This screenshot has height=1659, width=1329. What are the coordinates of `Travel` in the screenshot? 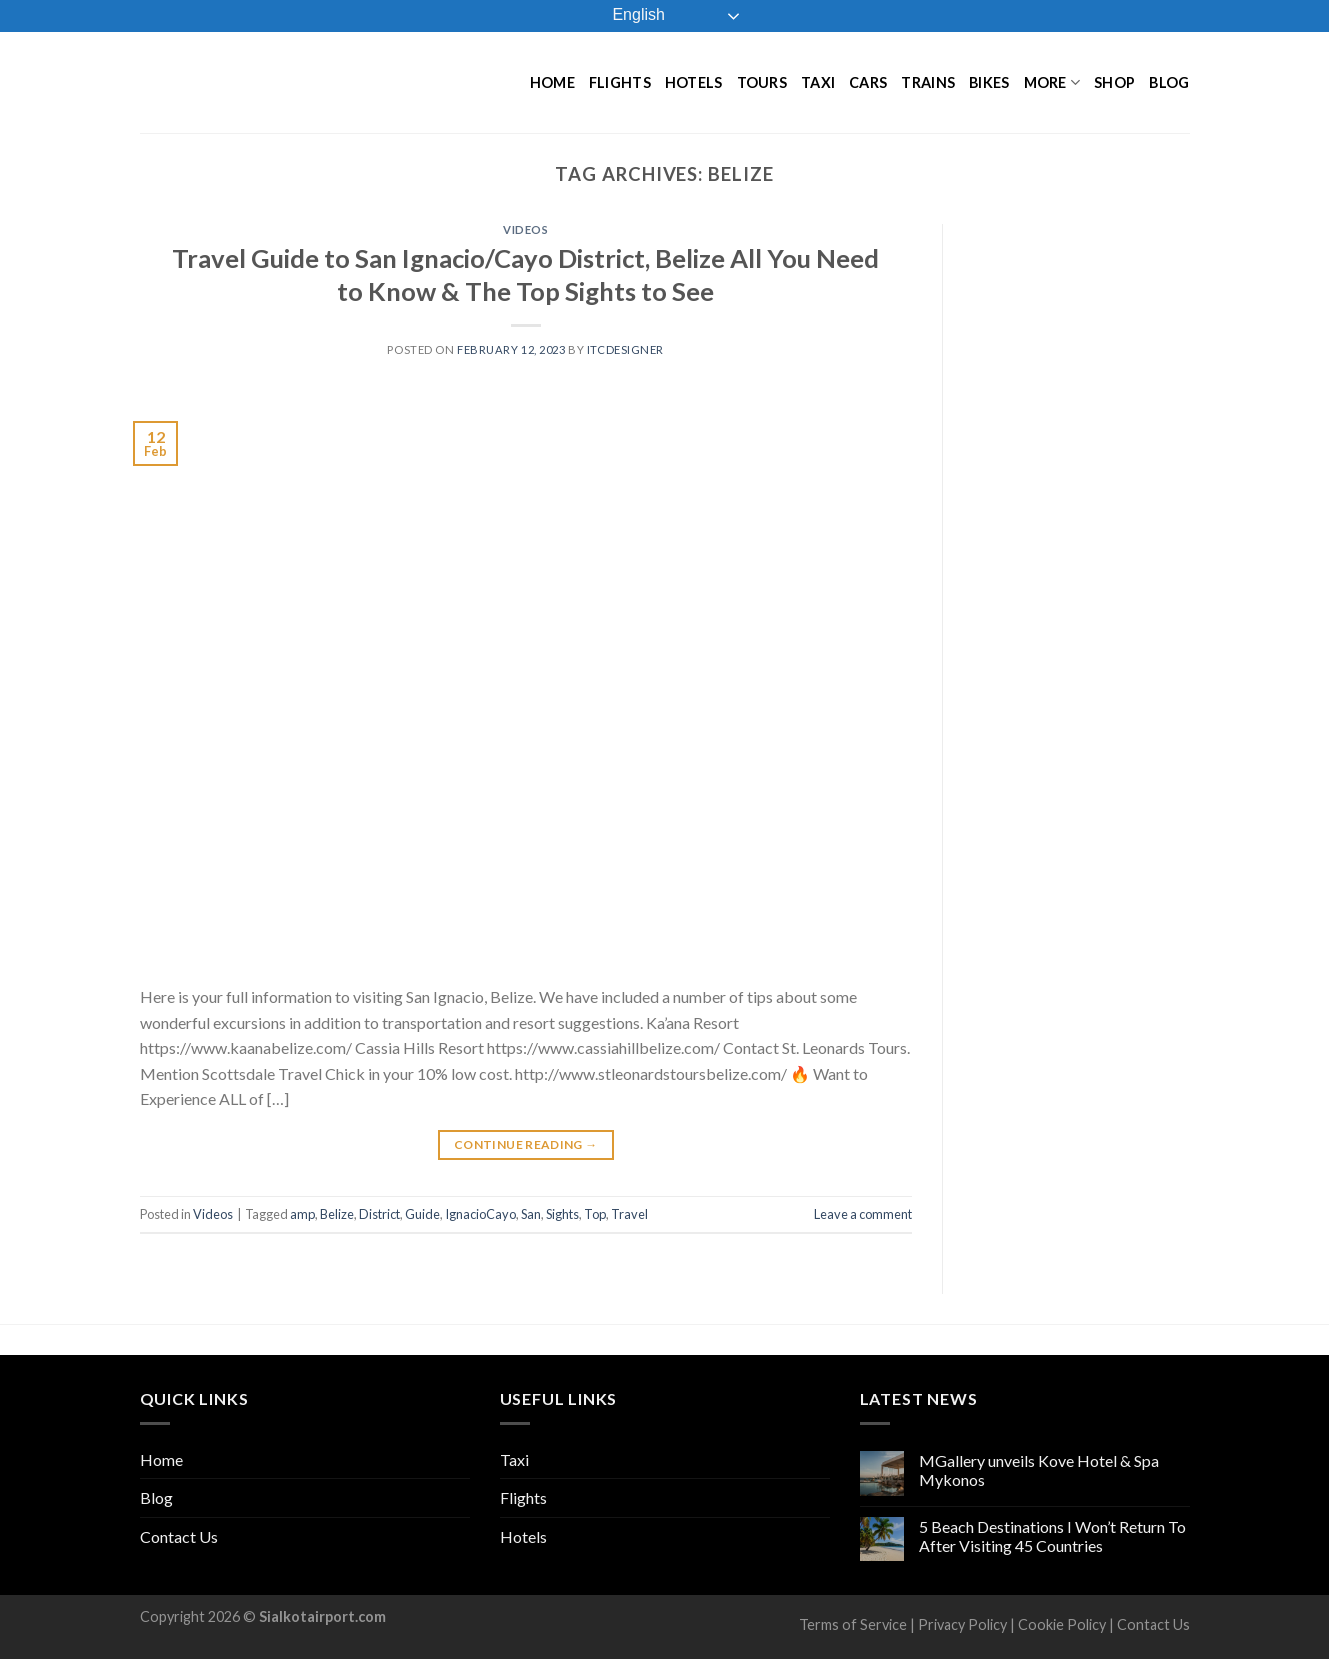 It's located at (629, 1214).